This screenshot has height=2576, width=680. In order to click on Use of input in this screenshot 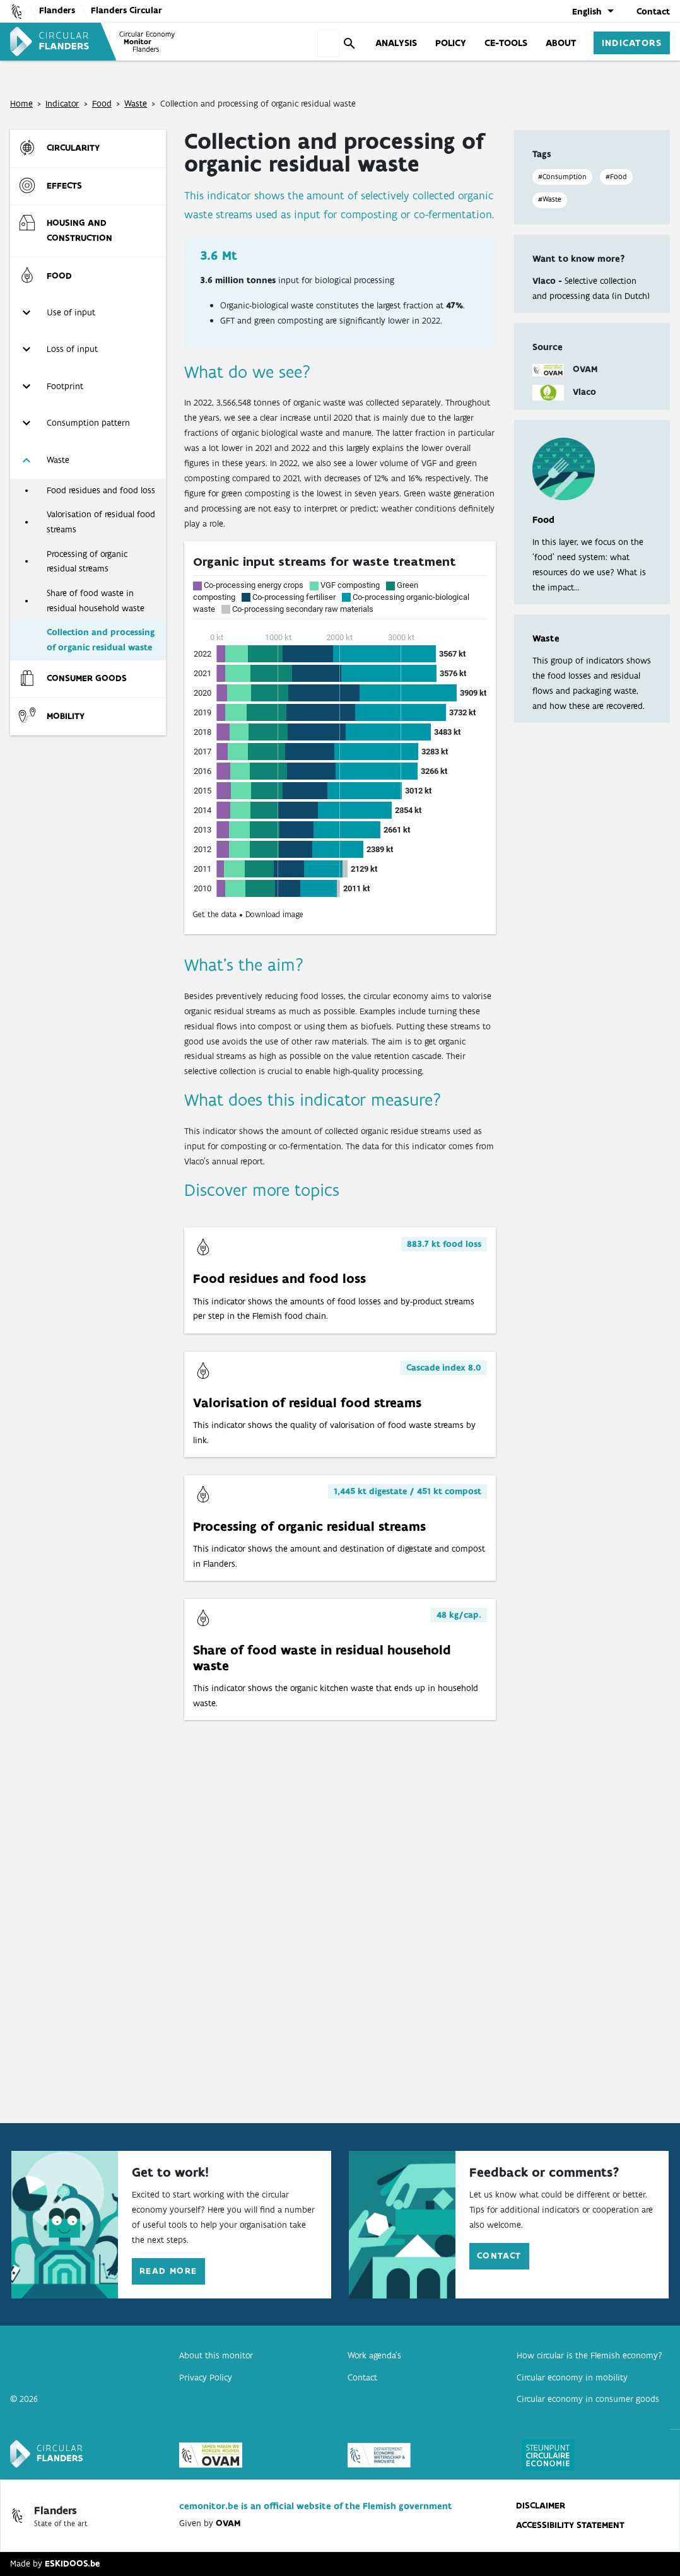, I will do `click(71, 312)`.